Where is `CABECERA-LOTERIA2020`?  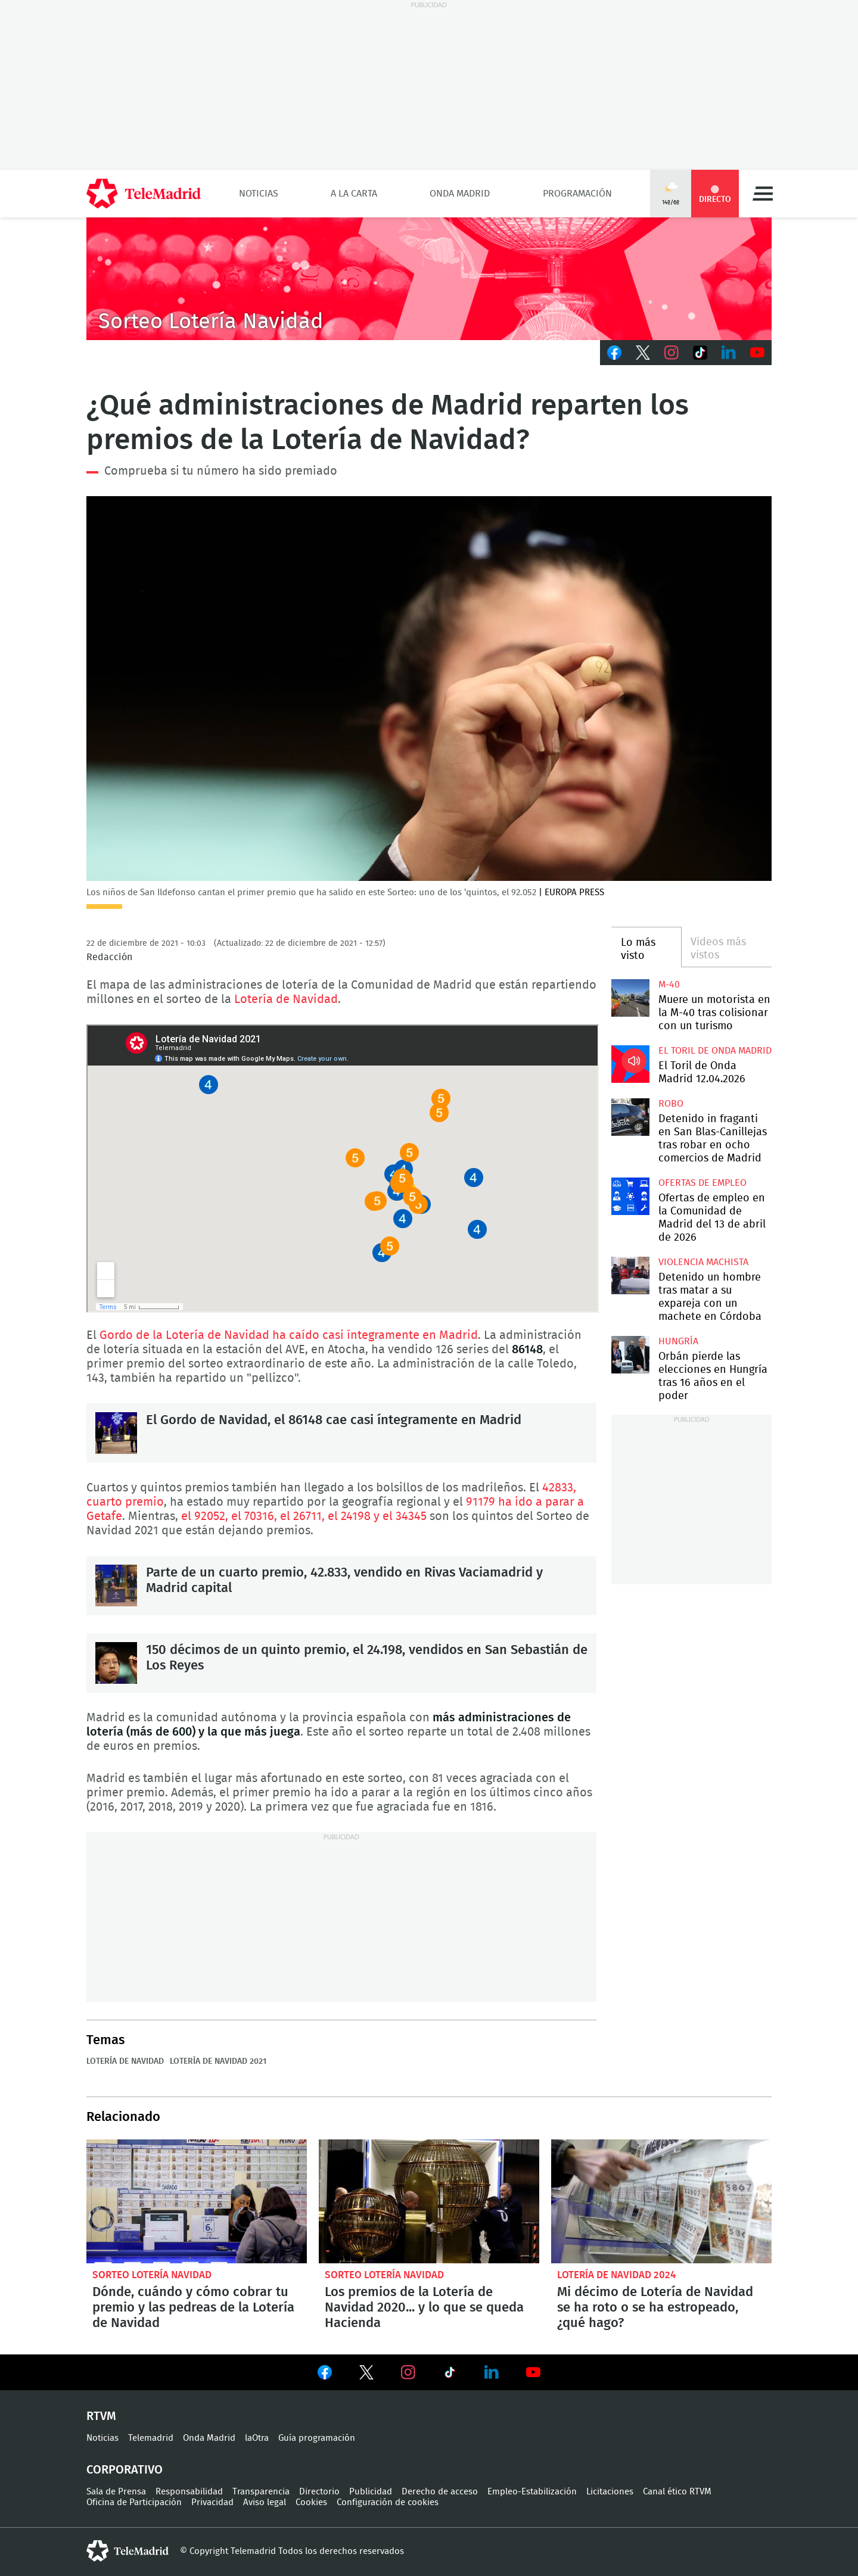 CABECERA-LOTERIA2020 is located at coordinates (429, 278).